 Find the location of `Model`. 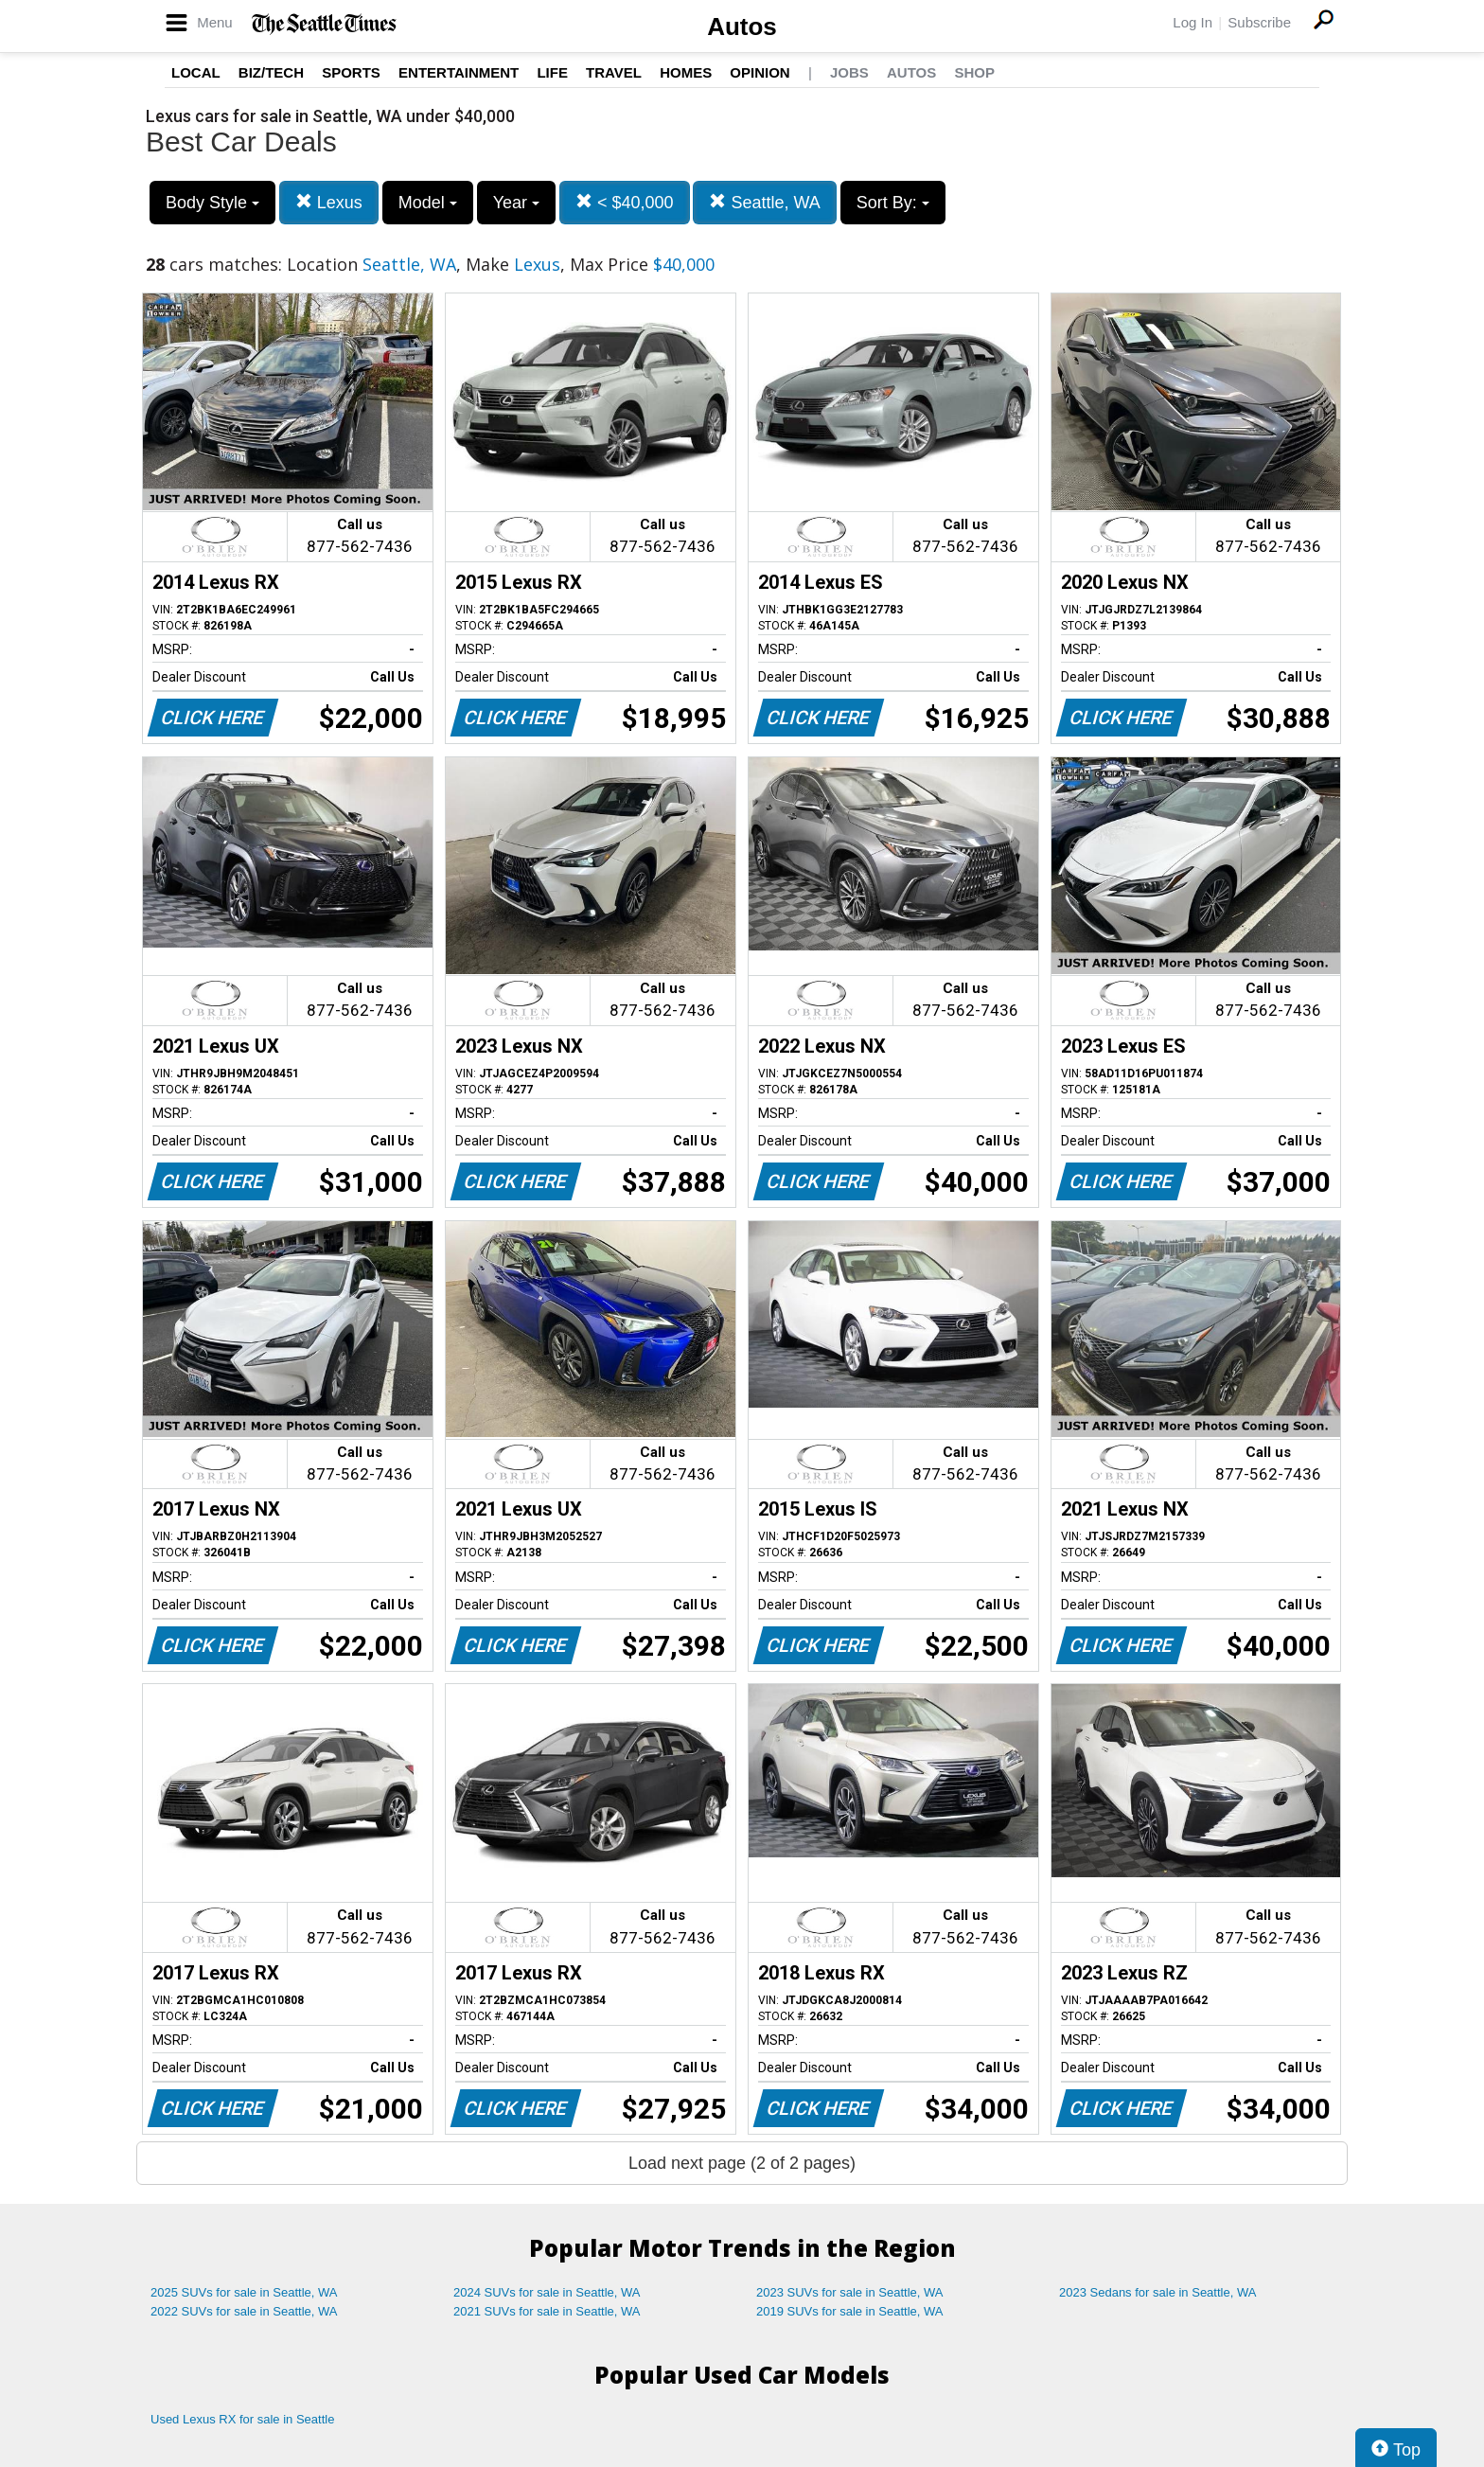

Model is located at coordinates (427, 202).